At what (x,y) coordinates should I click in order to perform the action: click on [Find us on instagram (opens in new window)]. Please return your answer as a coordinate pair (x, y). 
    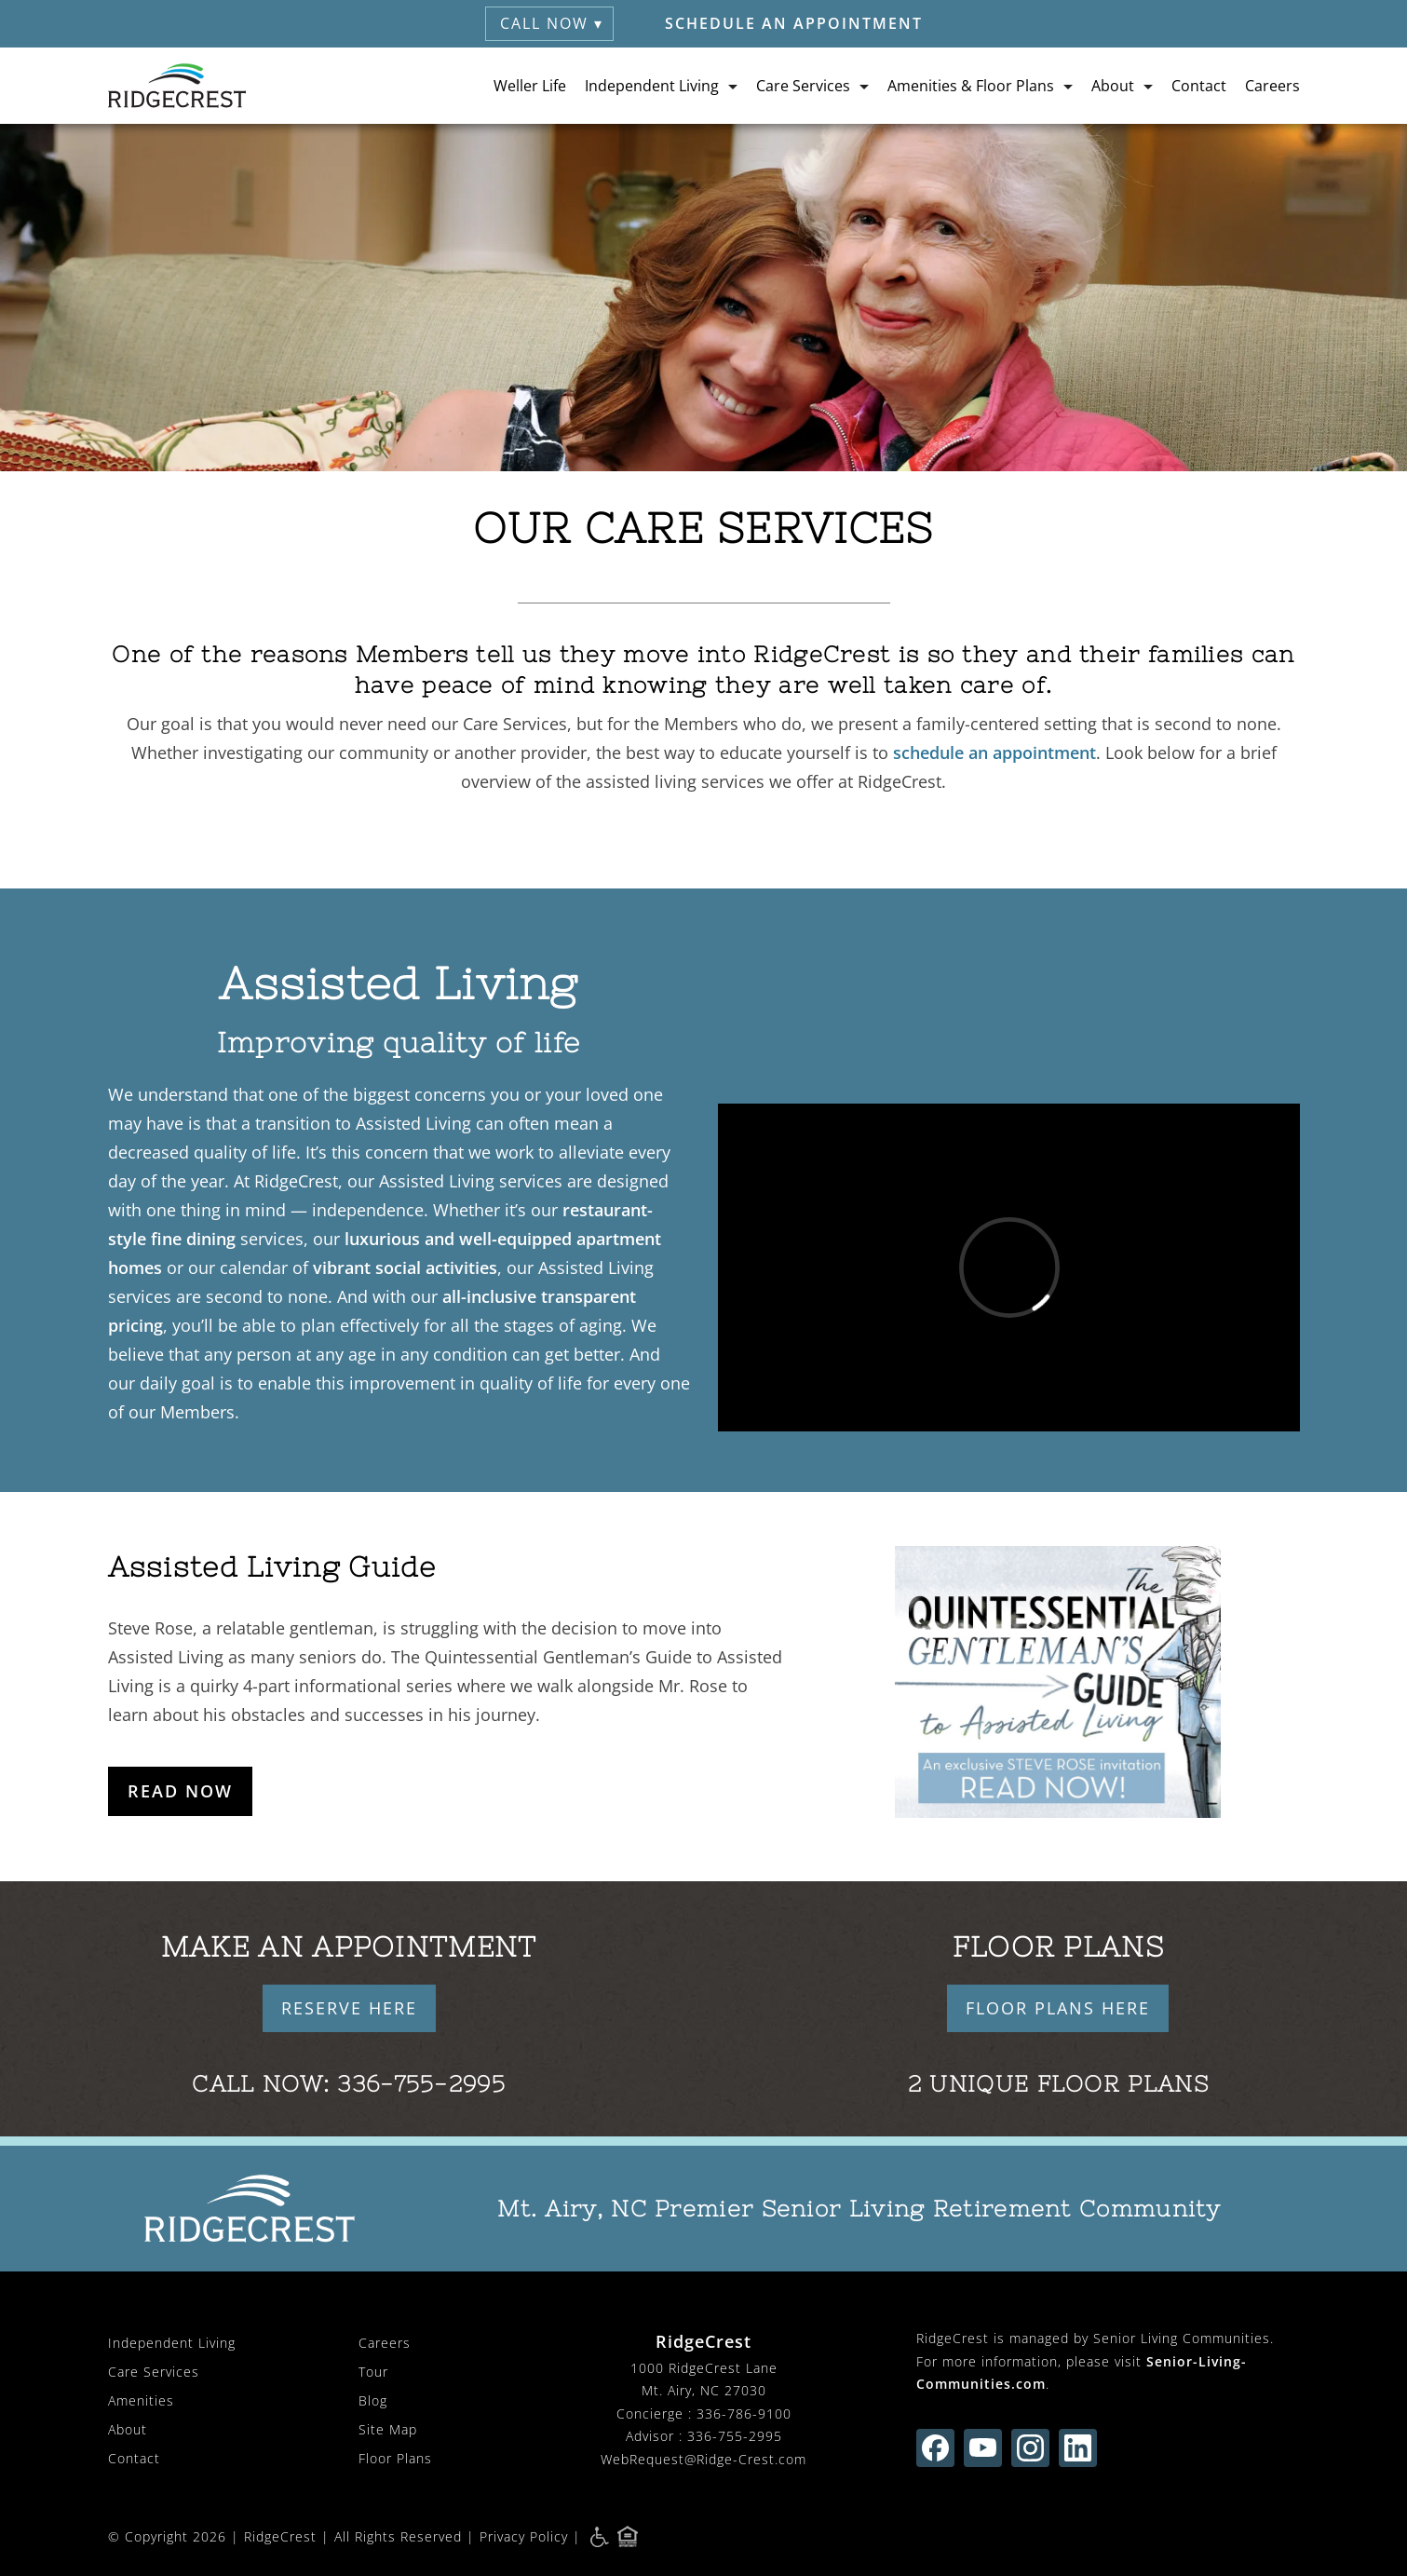
    Looking at the image, I should click on (1030, 2448).